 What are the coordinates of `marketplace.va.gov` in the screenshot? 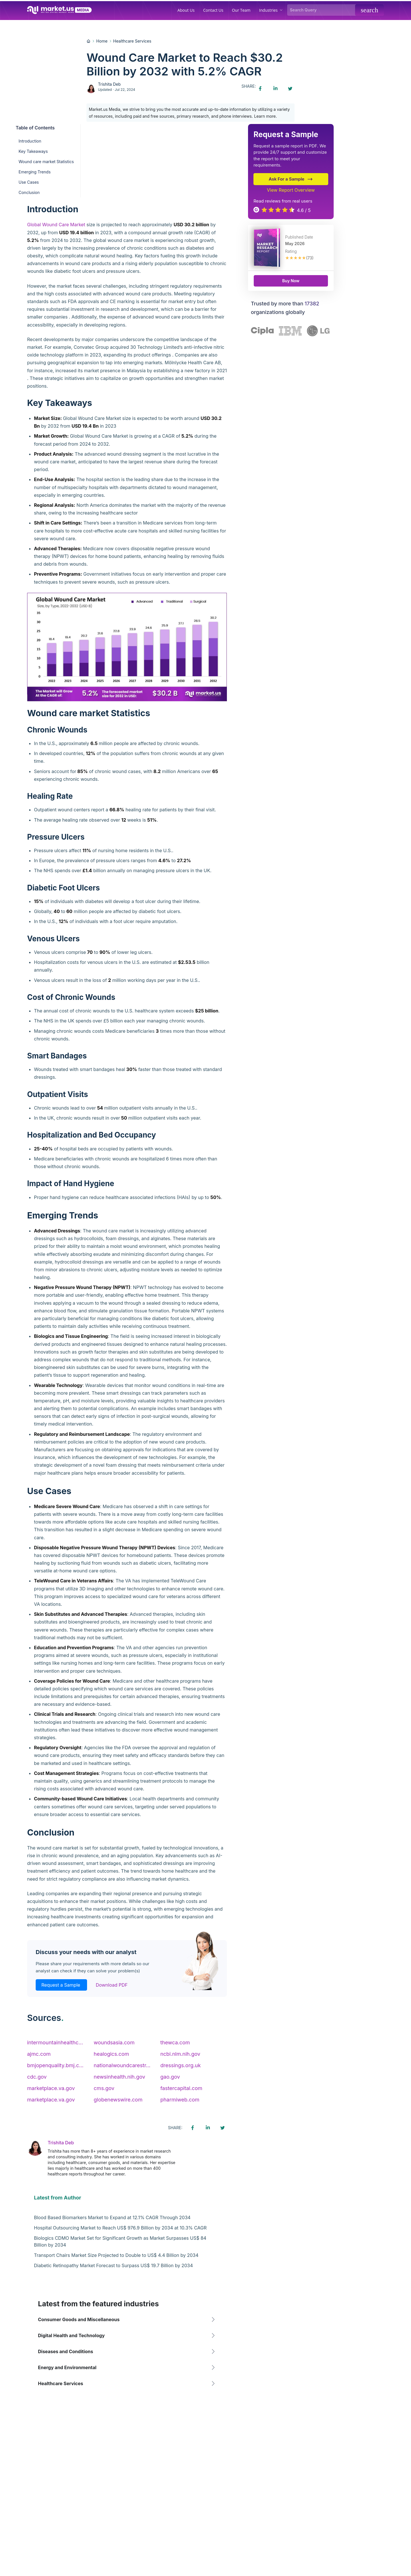 It's located at (51, 2088).